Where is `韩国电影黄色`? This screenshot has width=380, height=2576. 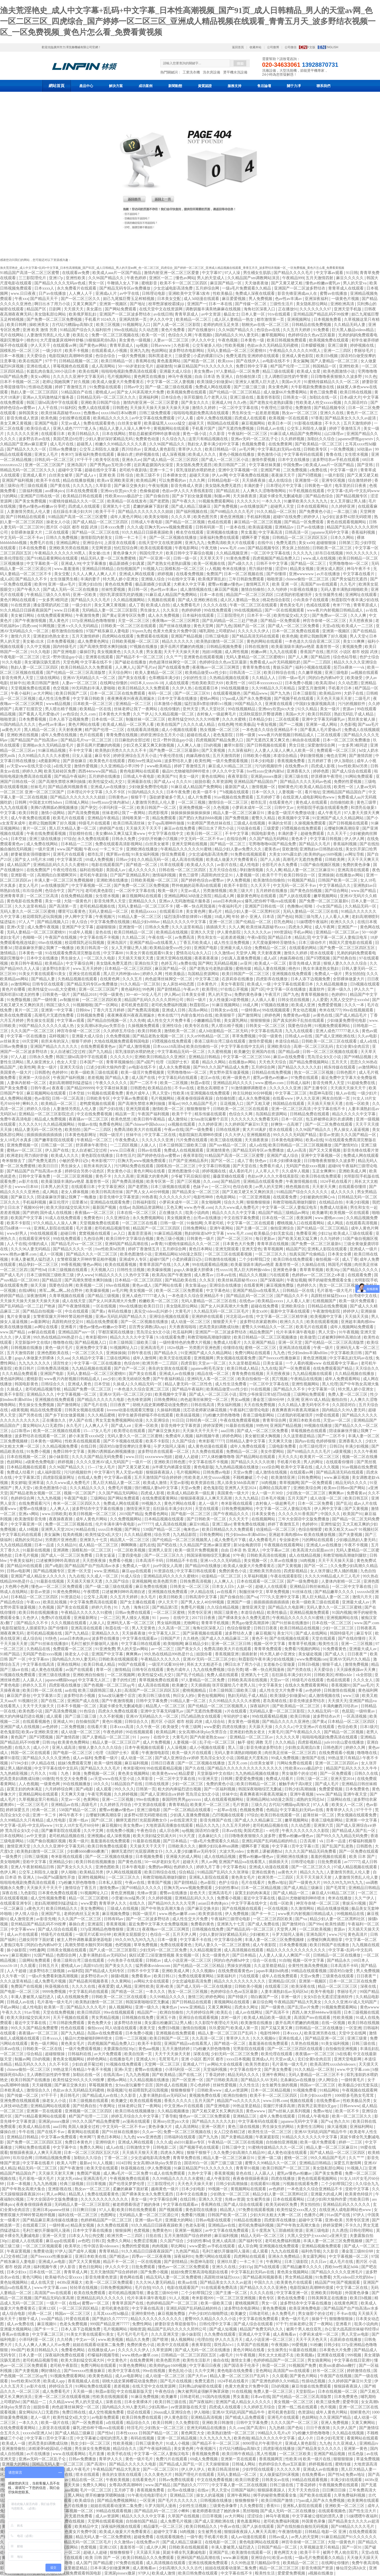
韩国电影黄色 is located at coordinates (263, 833).